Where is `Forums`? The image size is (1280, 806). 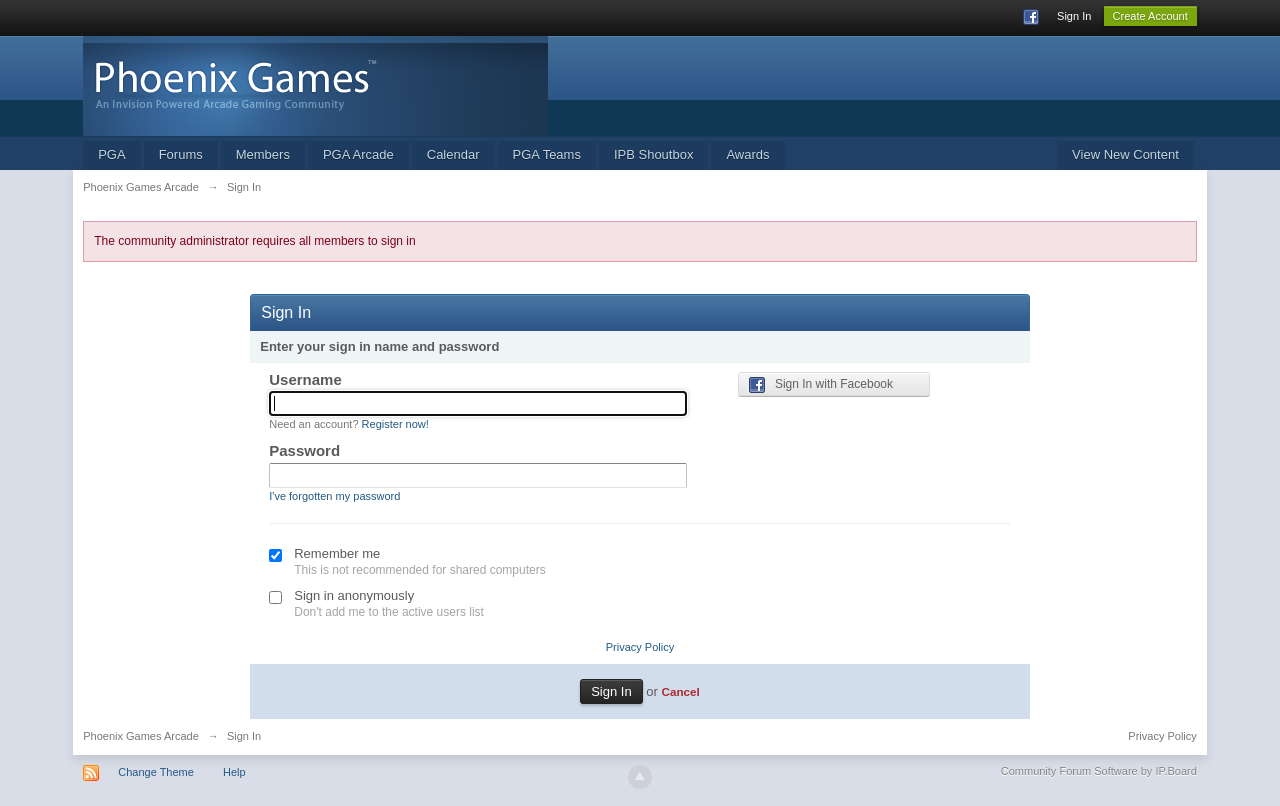
Forums is located at coordinates (181, 154).